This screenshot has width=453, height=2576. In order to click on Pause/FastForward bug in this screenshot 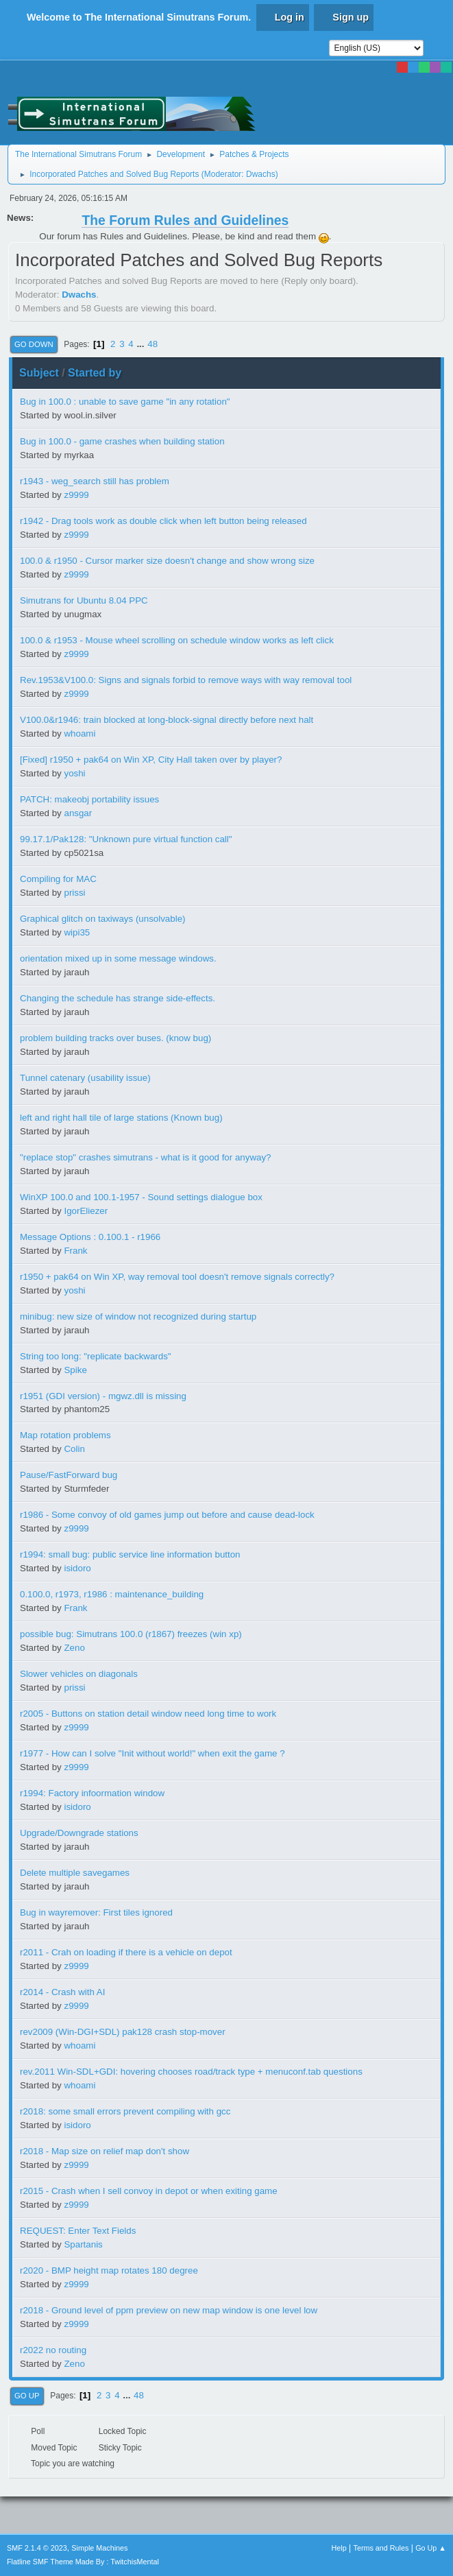, I will do `click(68, 1475)`.